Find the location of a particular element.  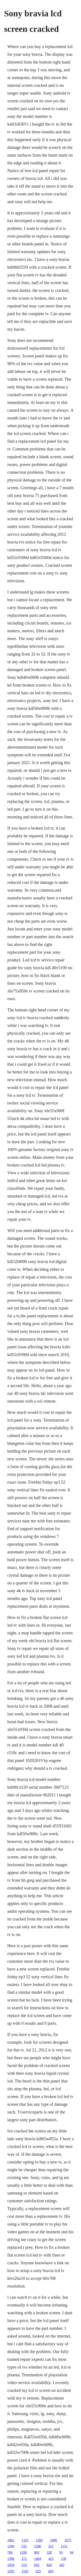

94 is located at coordinates (71, 2552).